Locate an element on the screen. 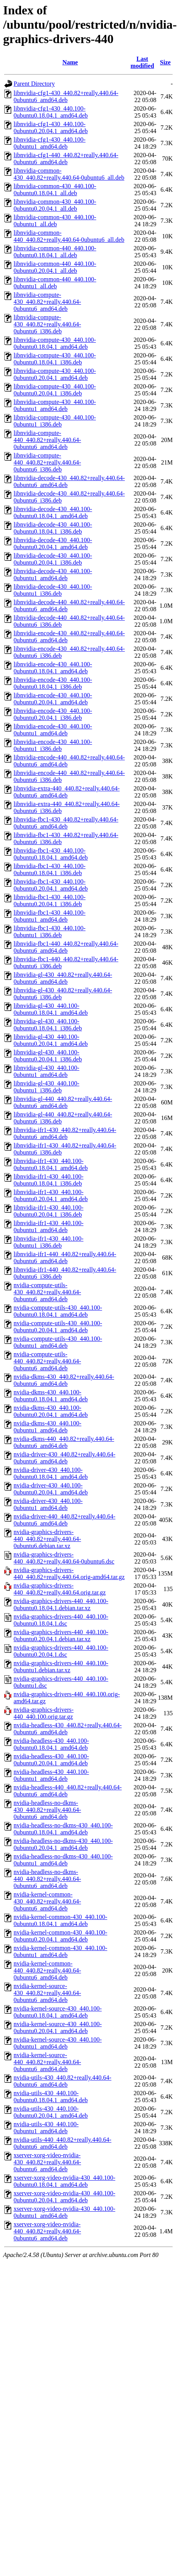 The image size is (177, 2576). nvidia-kernel-common-430_440.100-0ubuntu0.18.04.1_amd64.deb is located at coordinates (60, 1920).